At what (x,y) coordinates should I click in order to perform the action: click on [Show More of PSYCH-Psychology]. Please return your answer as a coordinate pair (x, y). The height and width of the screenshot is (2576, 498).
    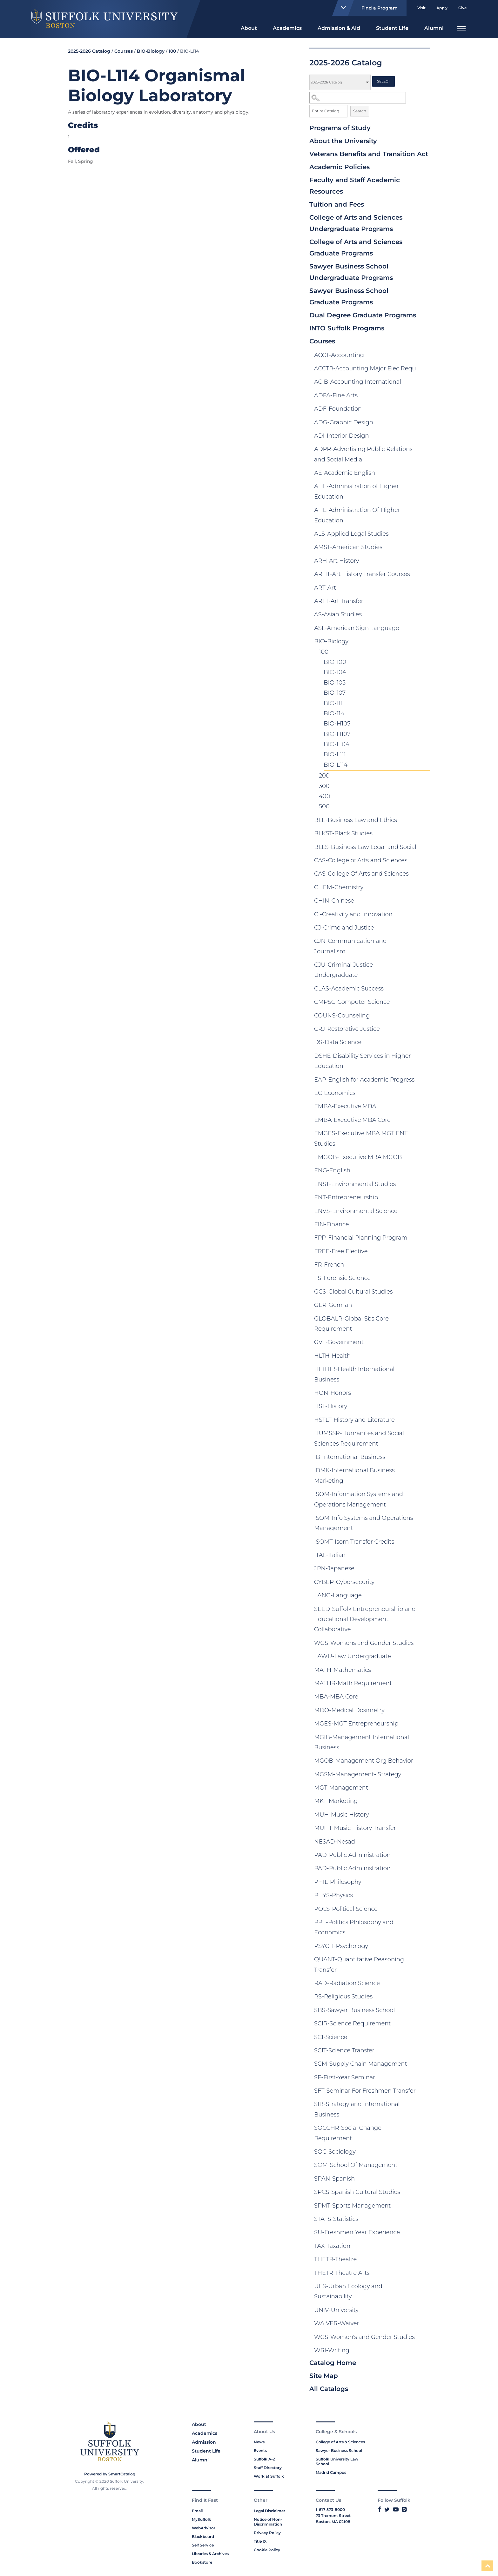
    Looking at the image, I should click on (423, 1947).